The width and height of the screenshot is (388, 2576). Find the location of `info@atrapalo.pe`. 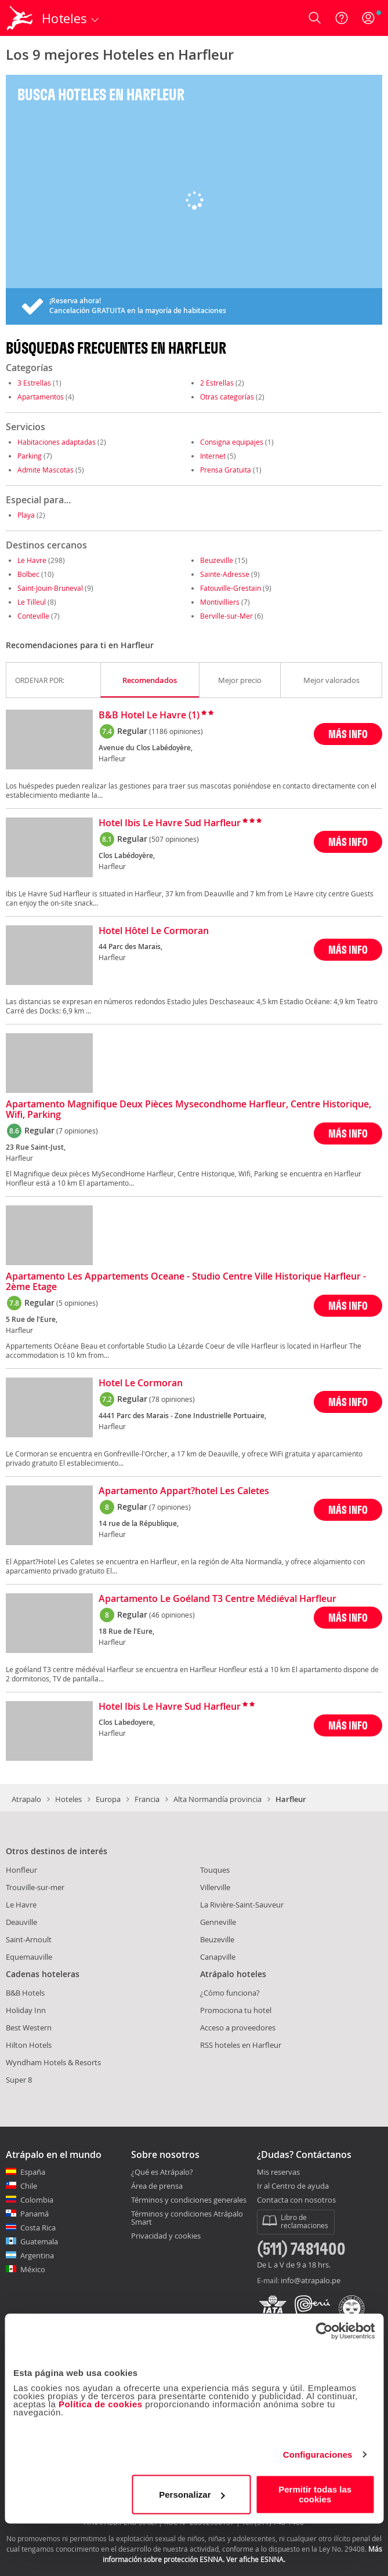

info@atrapalo.pe is located at coordinates (310, 2280).